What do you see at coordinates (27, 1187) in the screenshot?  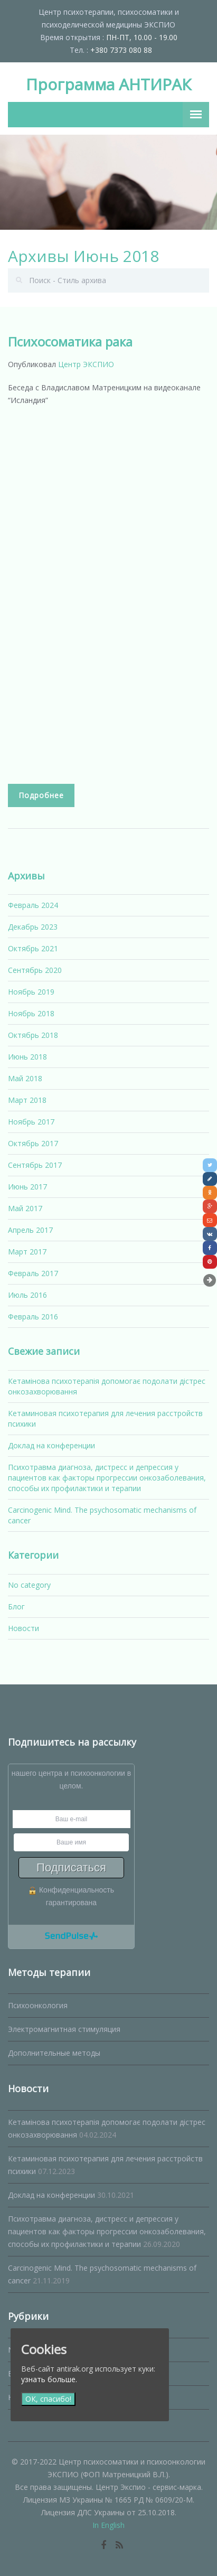 I see `Июнь 2017` at bounding box center [27, 1187].